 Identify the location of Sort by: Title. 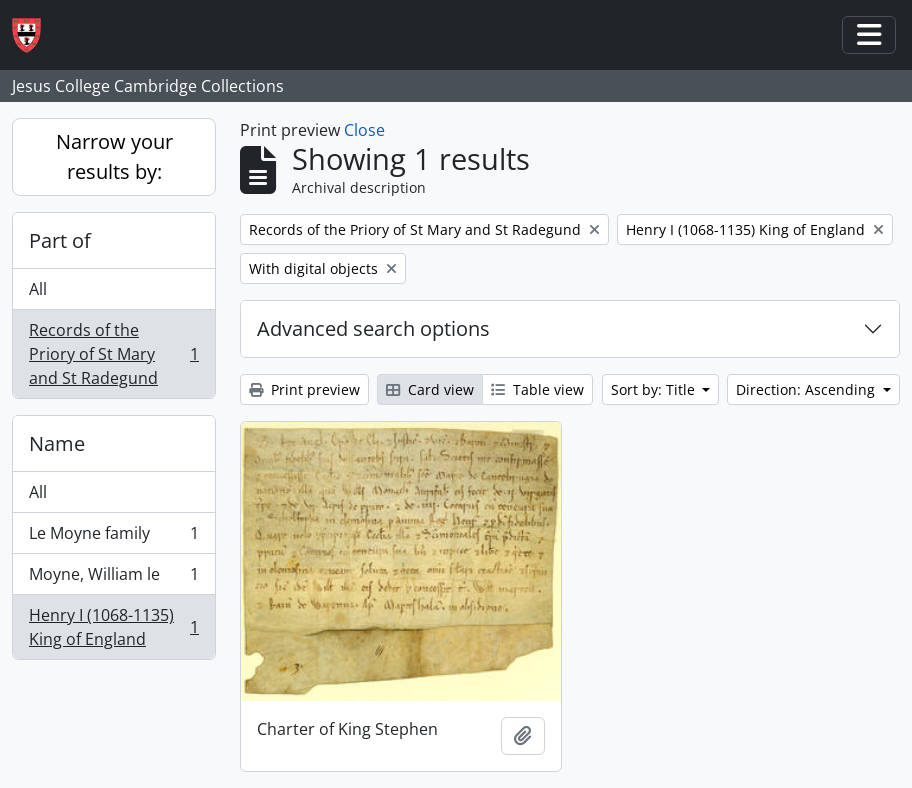
(655, 389).